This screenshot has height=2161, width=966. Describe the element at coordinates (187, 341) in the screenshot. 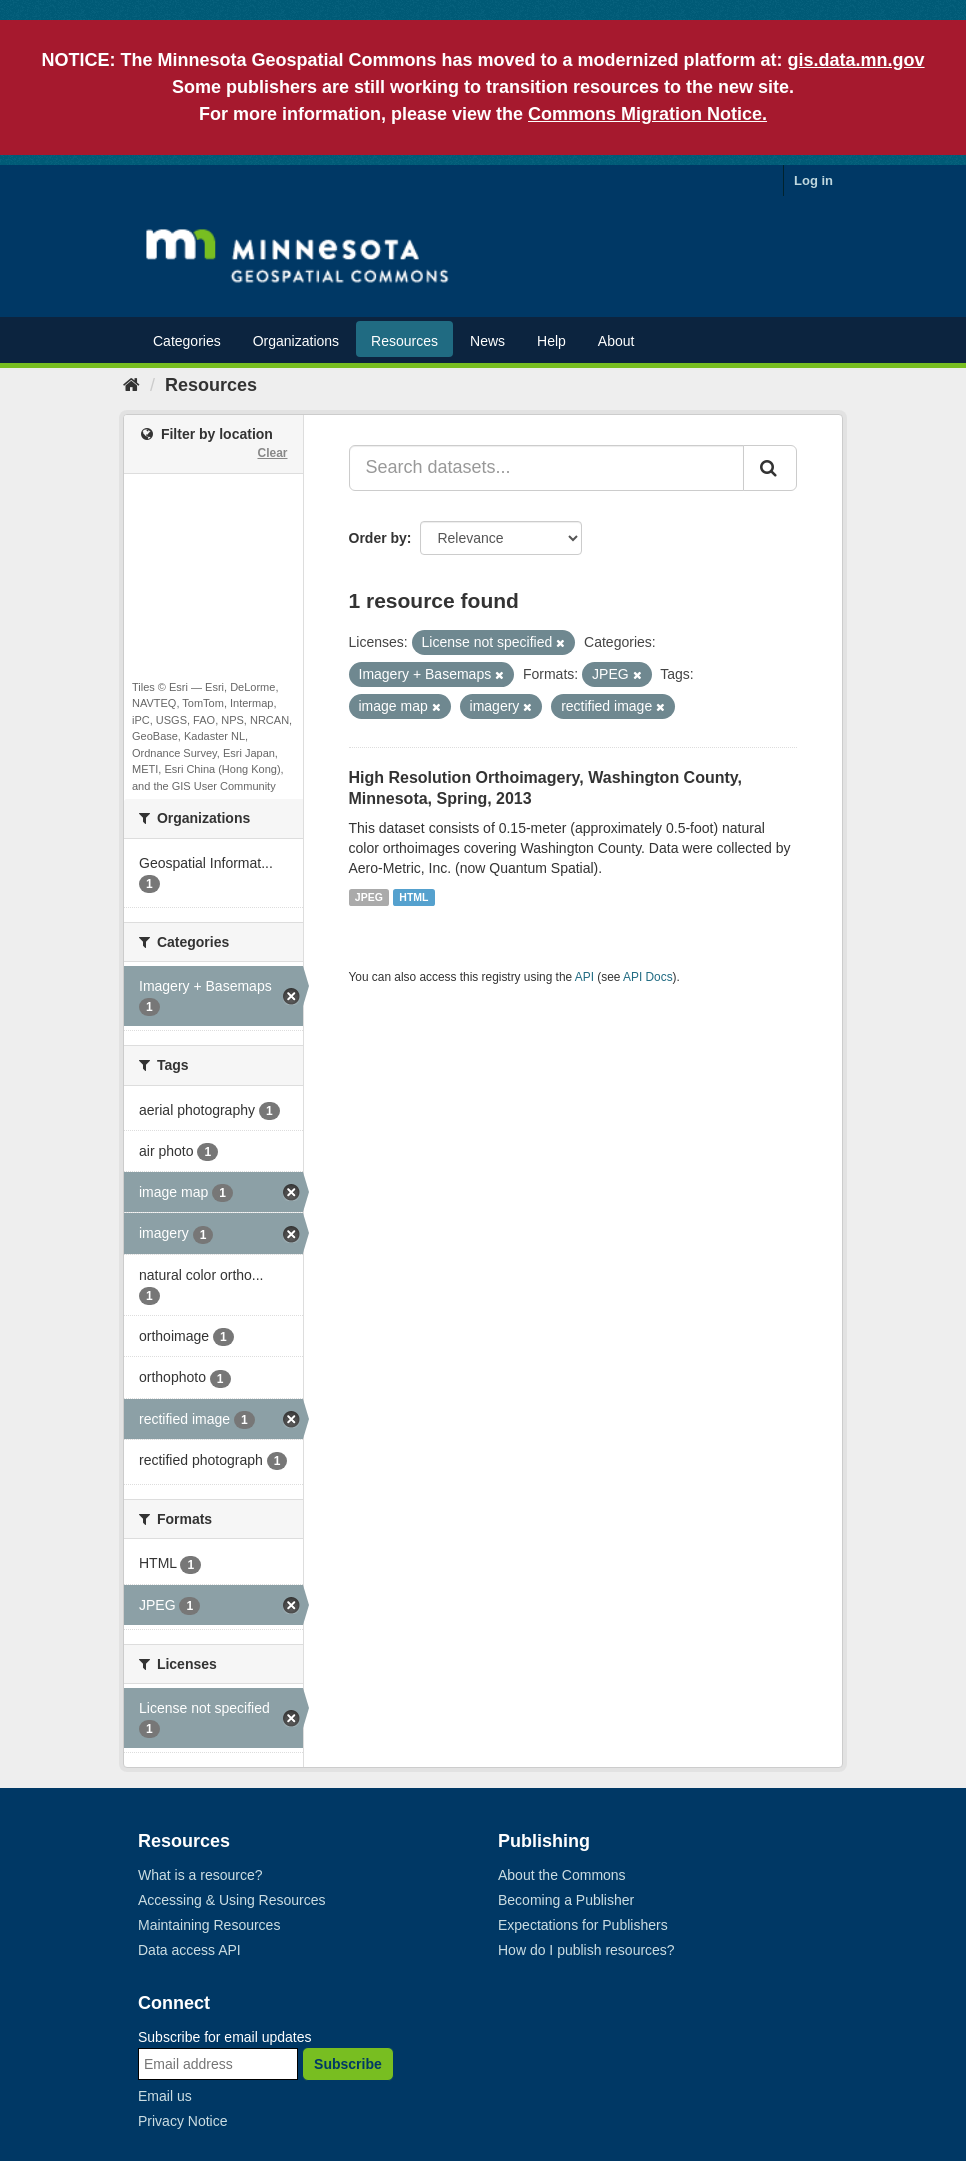

I see `Categories` at that location.